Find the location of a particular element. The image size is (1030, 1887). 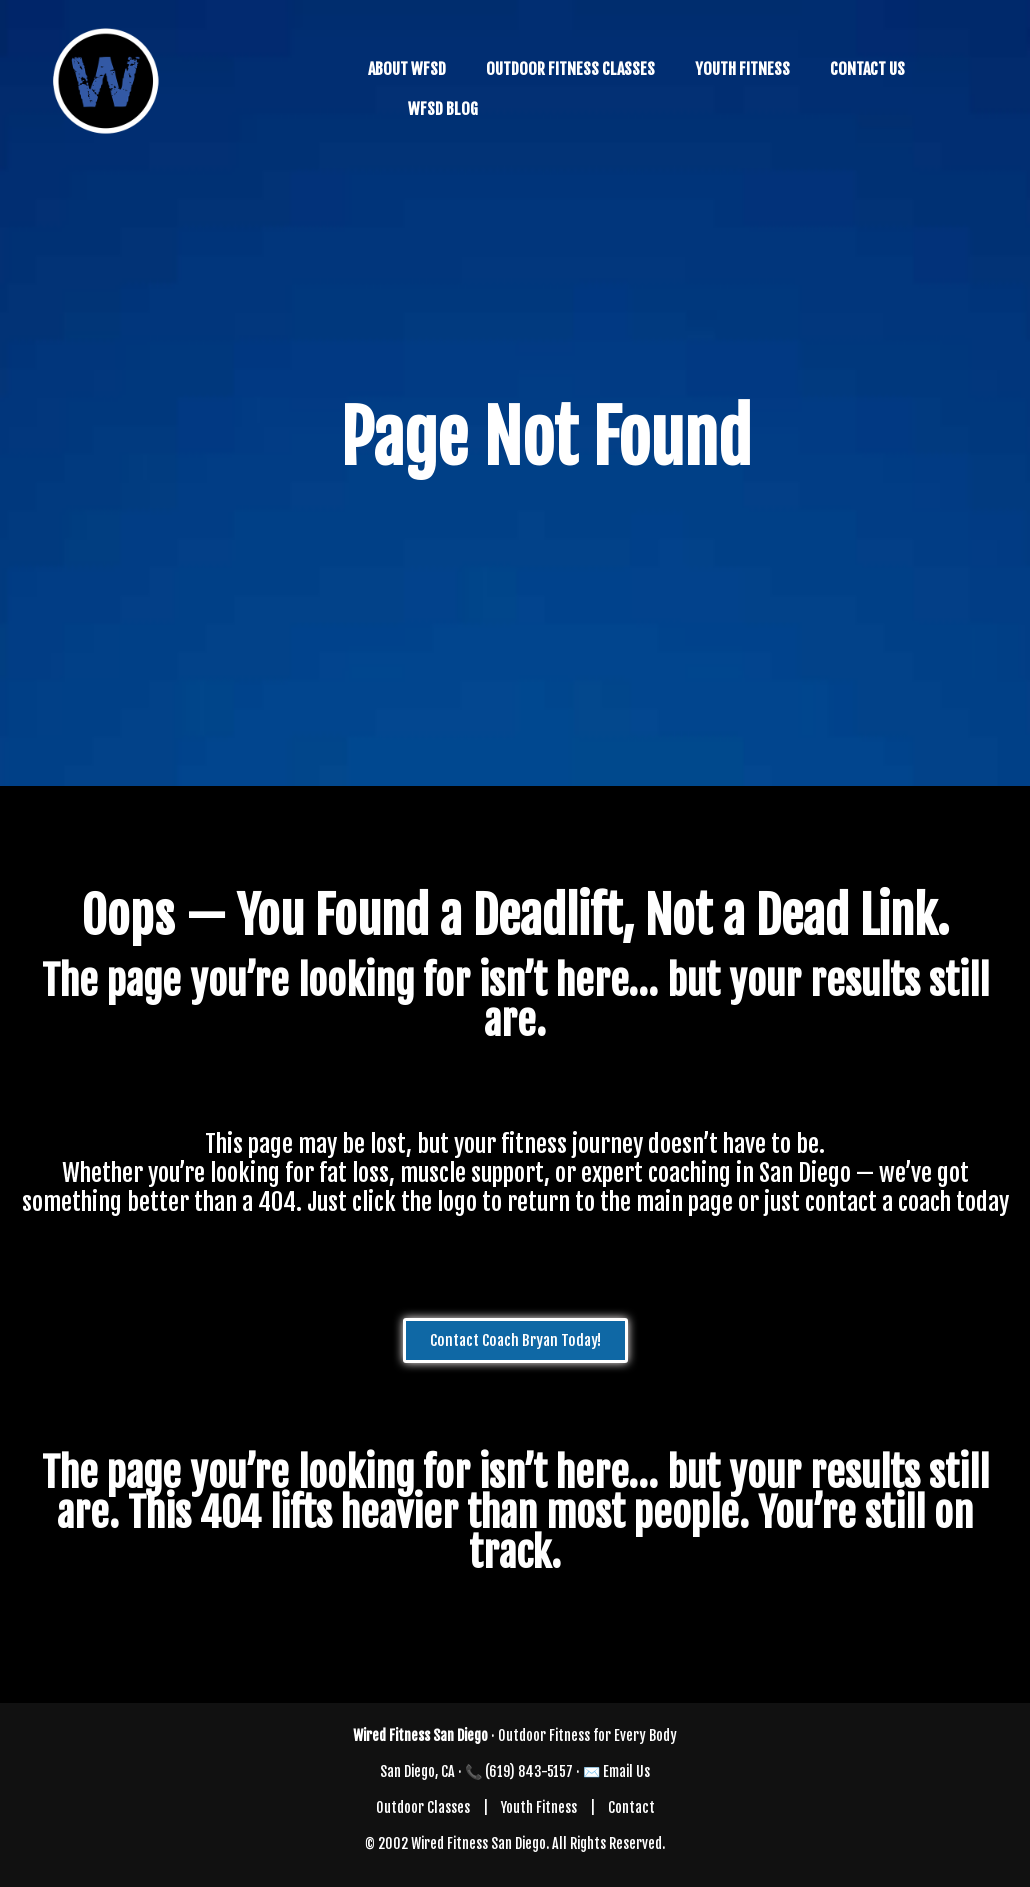

YOUTH FITNESS is located at coordinates (742, 69).